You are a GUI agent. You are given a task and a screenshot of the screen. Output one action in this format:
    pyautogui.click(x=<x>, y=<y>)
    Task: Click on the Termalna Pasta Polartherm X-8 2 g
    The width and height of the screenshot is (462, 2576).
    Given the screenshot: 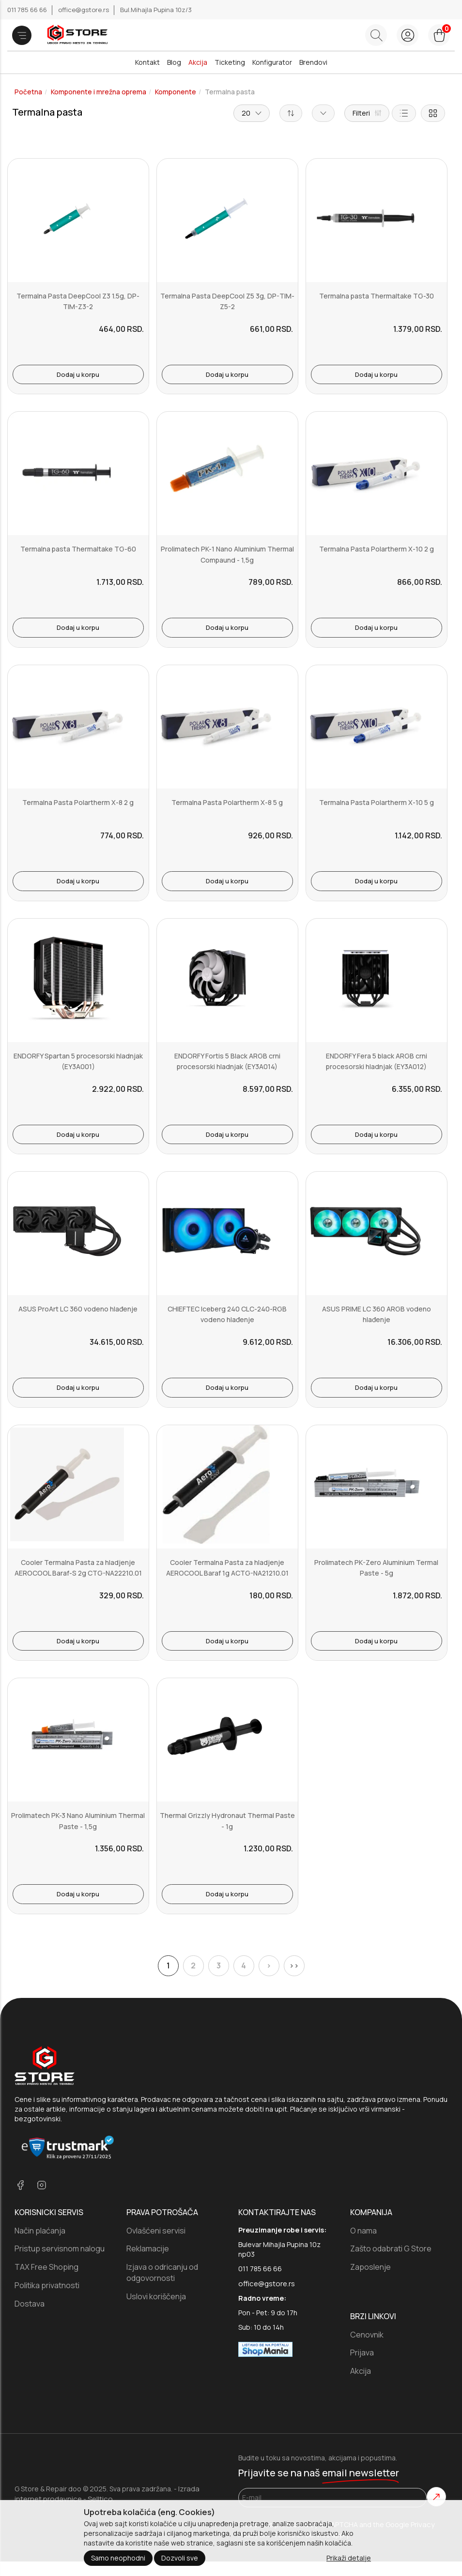 What is the action you would take?
    pyautogui.click(x=78, y=802)
    